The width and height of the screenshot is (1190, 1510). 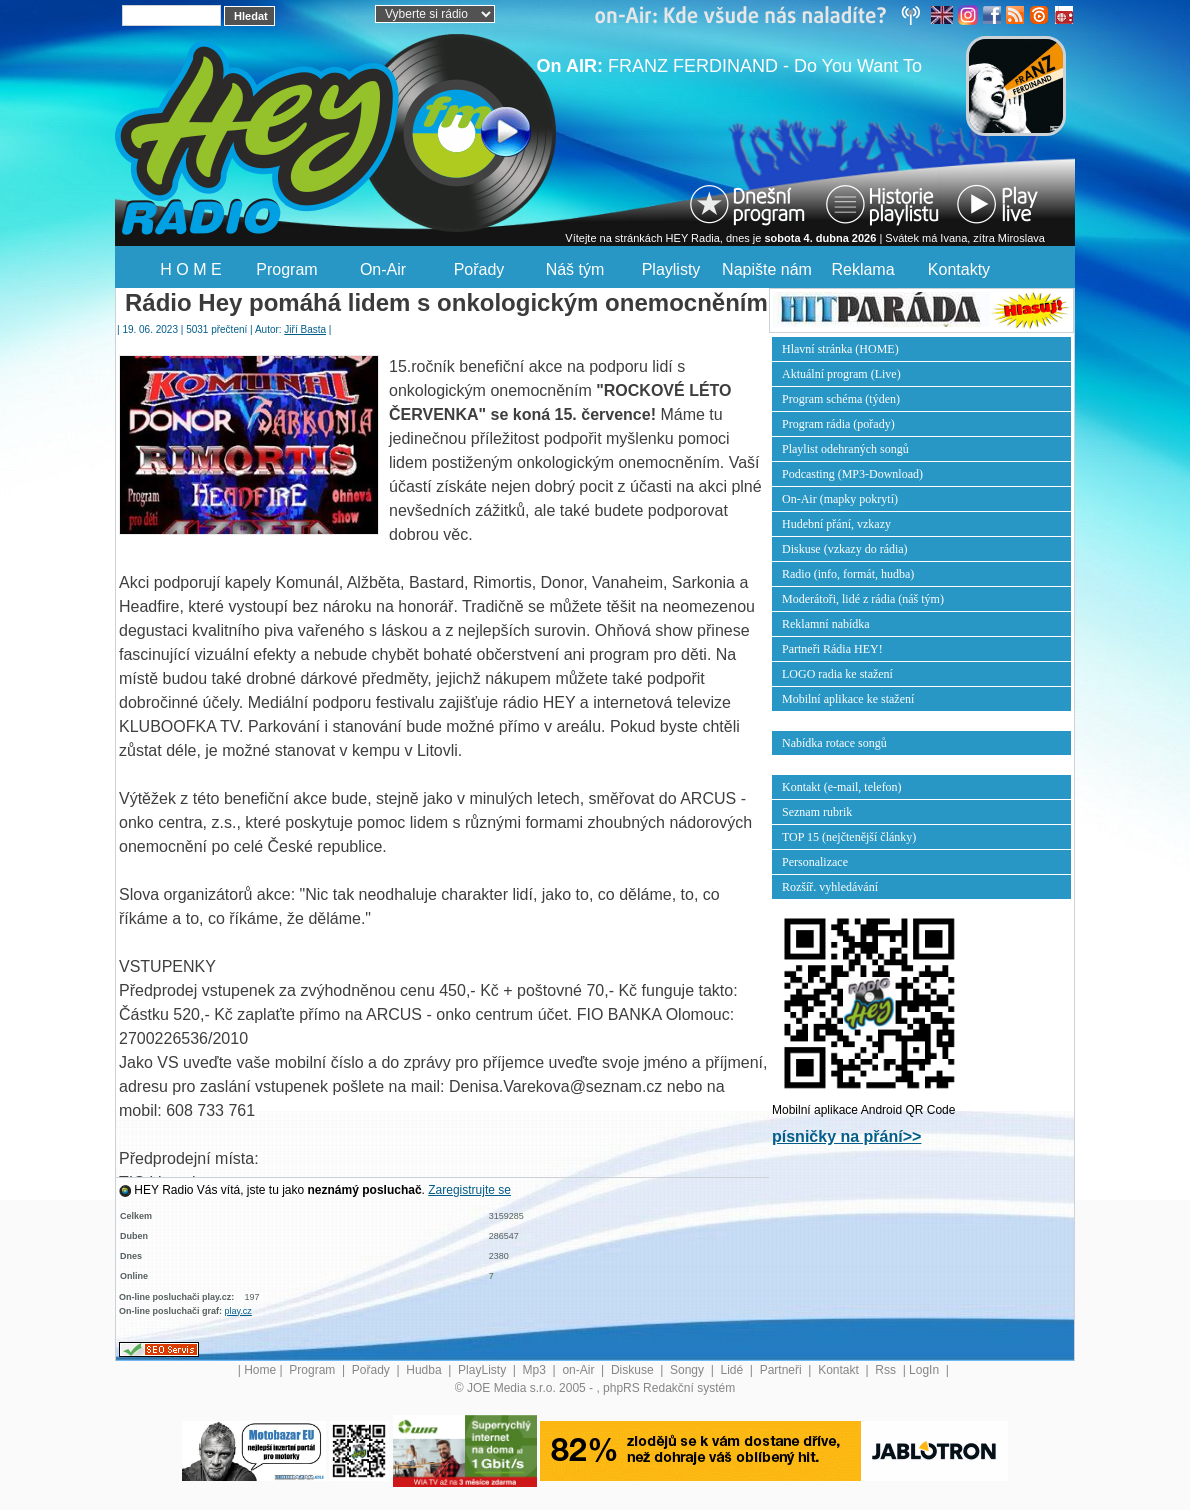 I want to click on TOP 15 (nejčtenější články), so click(x=849, y=837).